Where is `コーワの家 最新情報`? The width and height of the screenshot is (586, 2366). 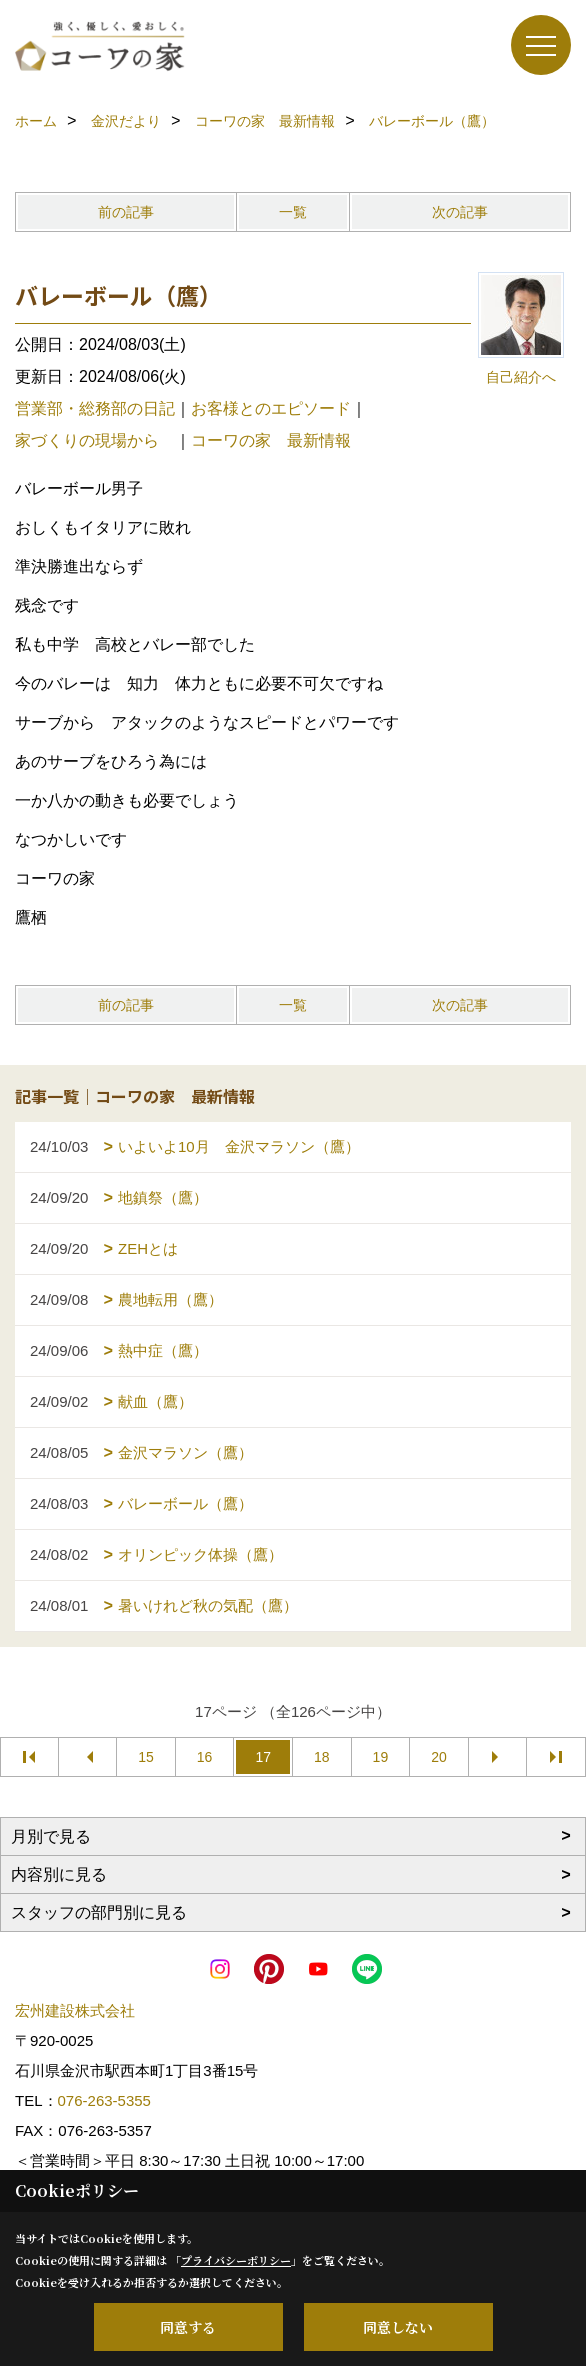 コーワの家 最新情報 is located at coordinates (271, 440).